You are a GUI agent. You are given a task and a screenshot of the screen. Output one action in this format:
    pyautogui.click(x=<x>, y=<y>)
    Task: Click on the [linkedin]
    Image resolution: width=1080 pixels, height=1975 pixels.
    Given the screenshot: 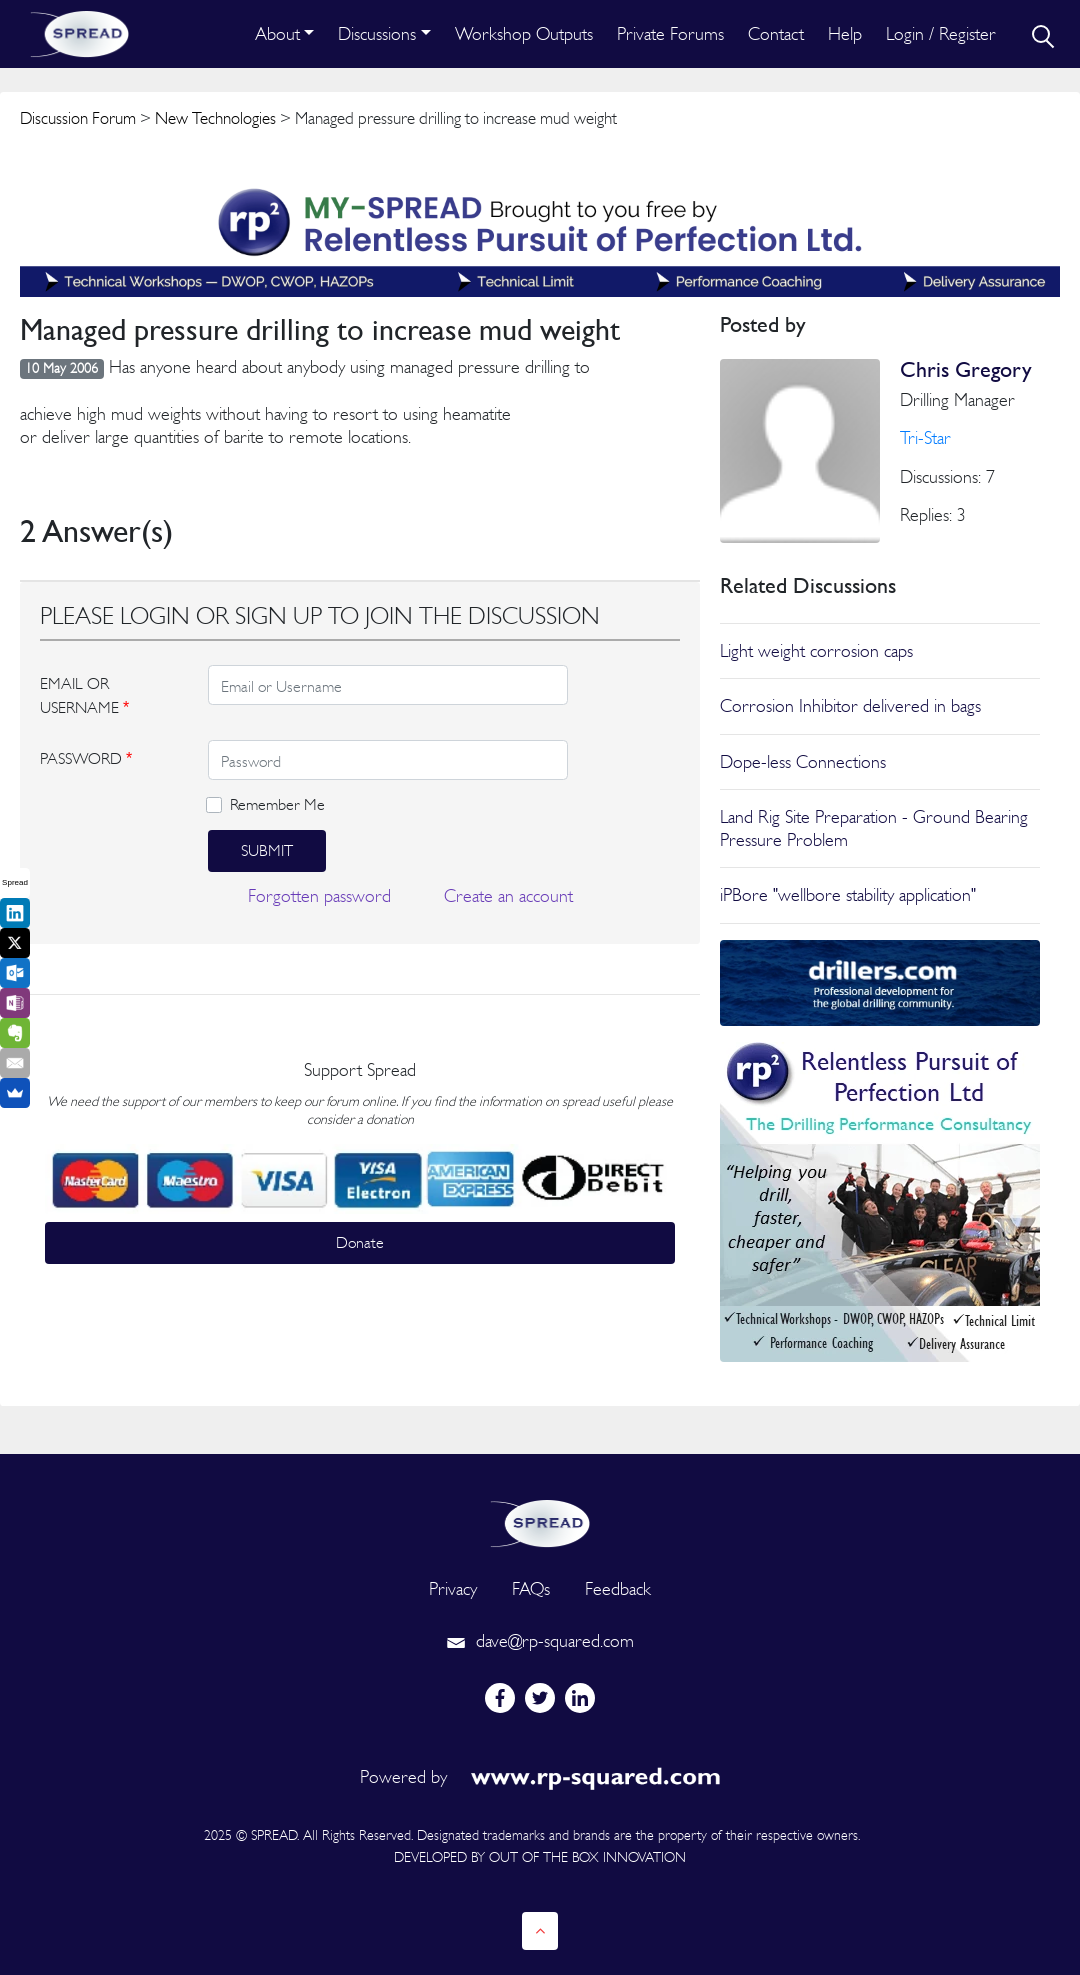 What is the action you would take?
    pyautogui.click(x=580, y=1698)
    